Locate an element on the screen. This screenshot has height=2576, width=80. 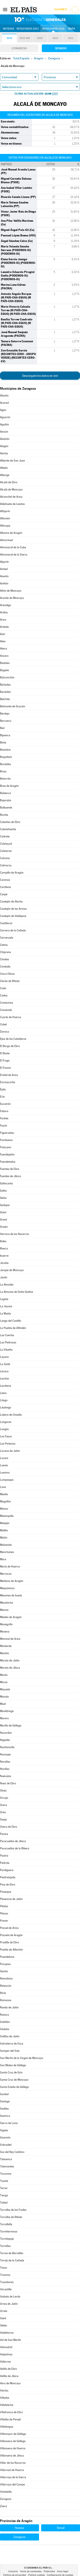
Clarés de Ribota is located at coordinates (10, 981).